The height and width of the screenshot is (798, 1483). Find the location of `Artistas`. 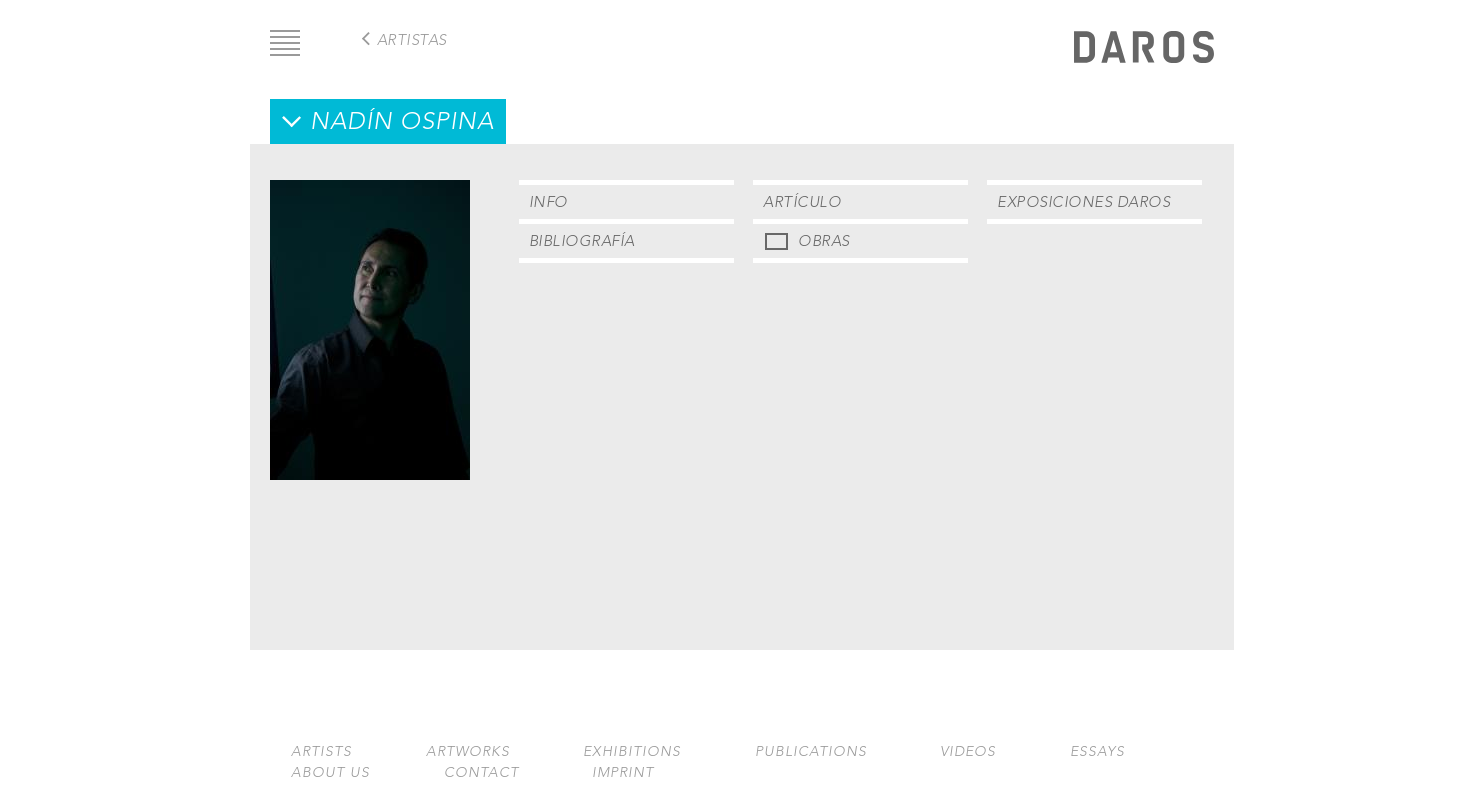

Artistas is located at coordinates (412, 39).